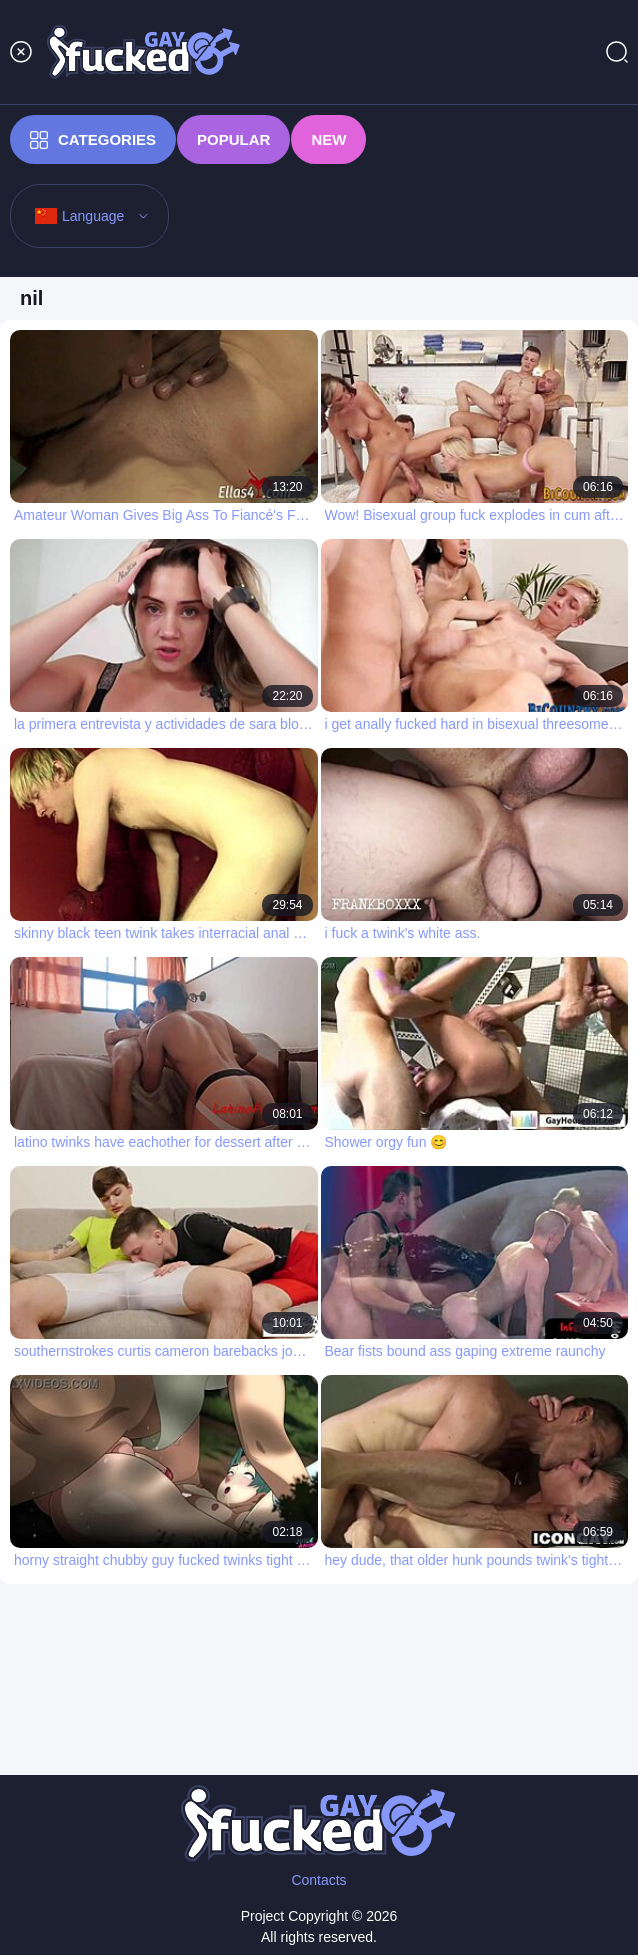 This screenshot has height=1955, width=638. What do you see at coordinates (233, 139) in the screenshot?
I see `Popular` at bounding box center [233, 139].